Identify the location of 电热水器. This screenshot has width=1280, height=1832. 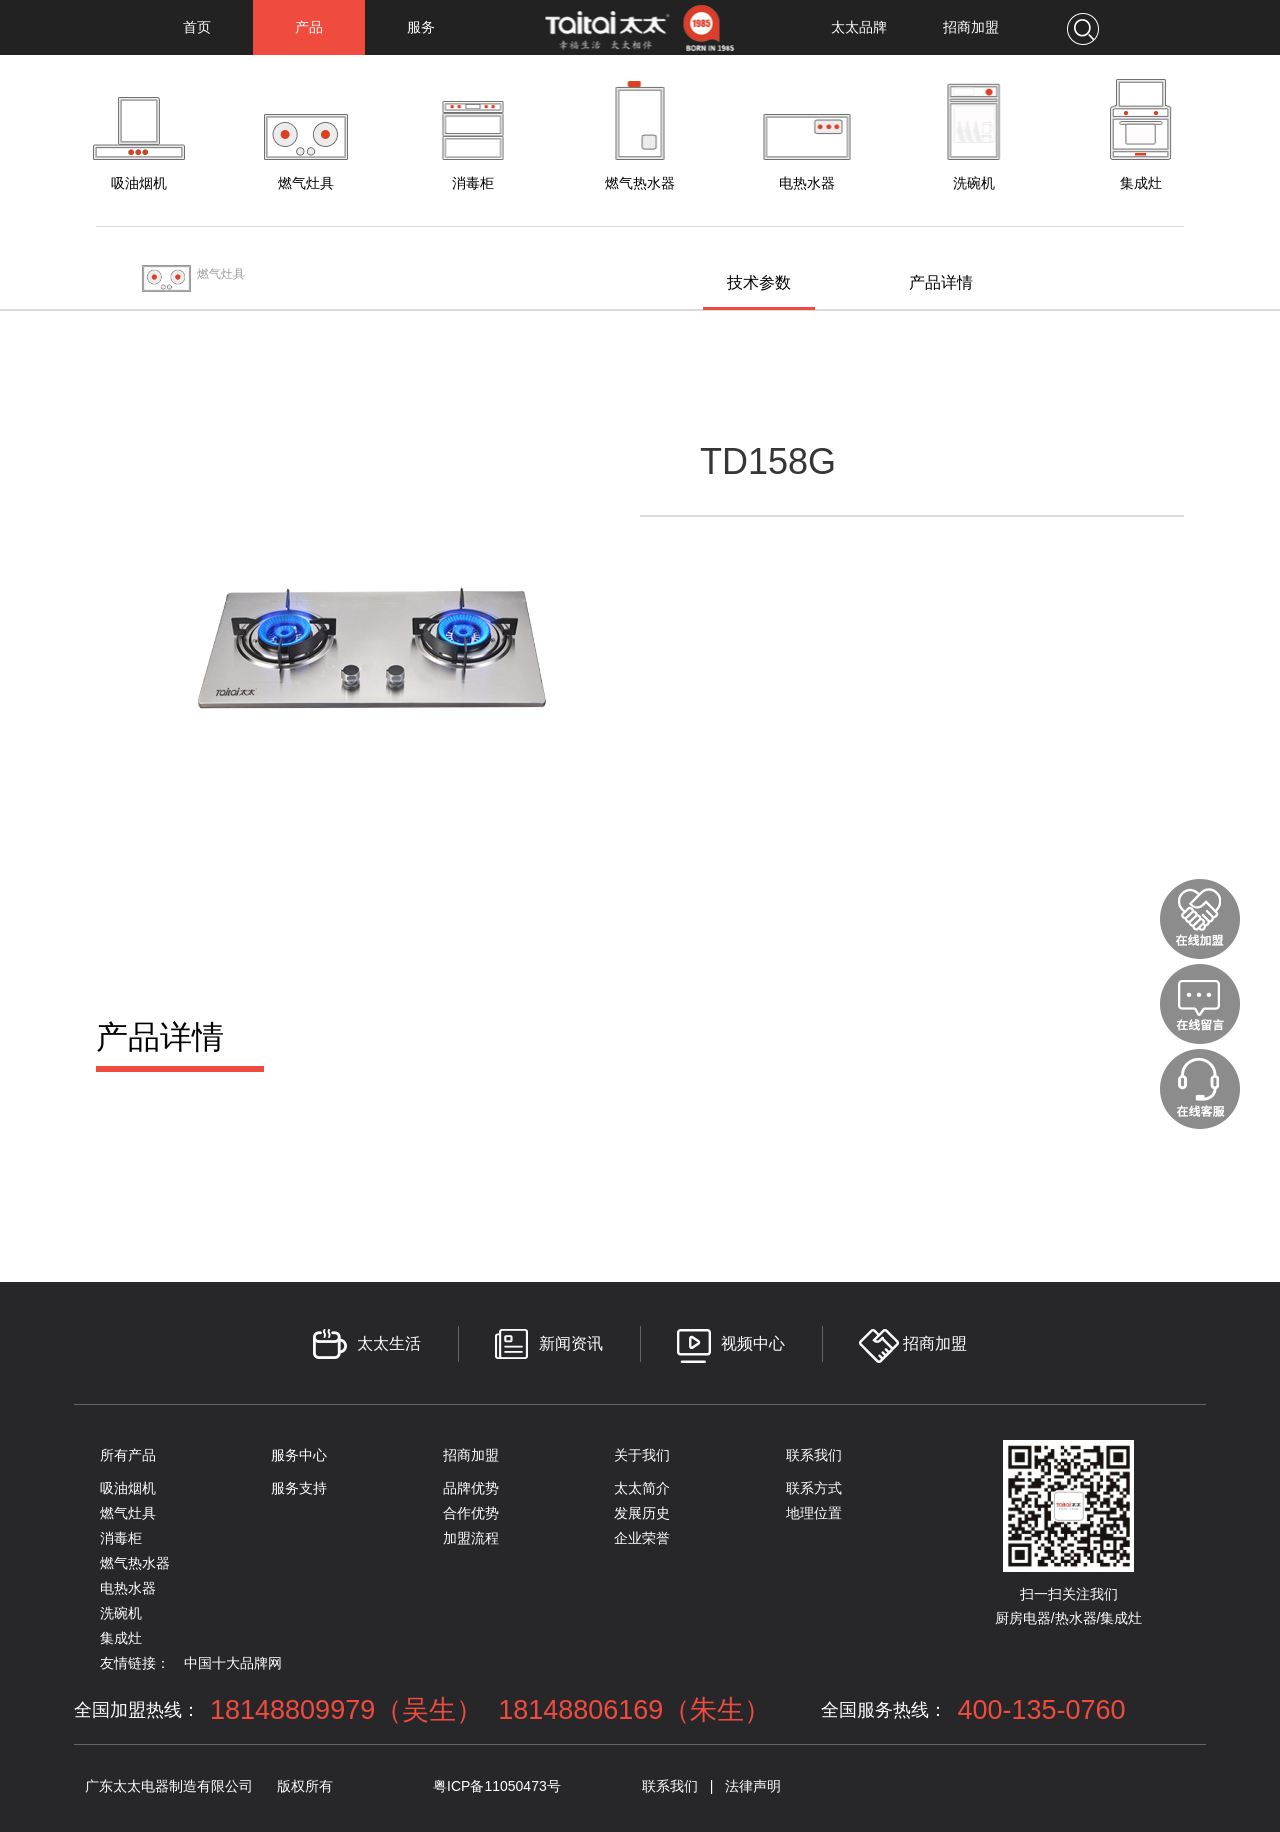
(128, 1588).